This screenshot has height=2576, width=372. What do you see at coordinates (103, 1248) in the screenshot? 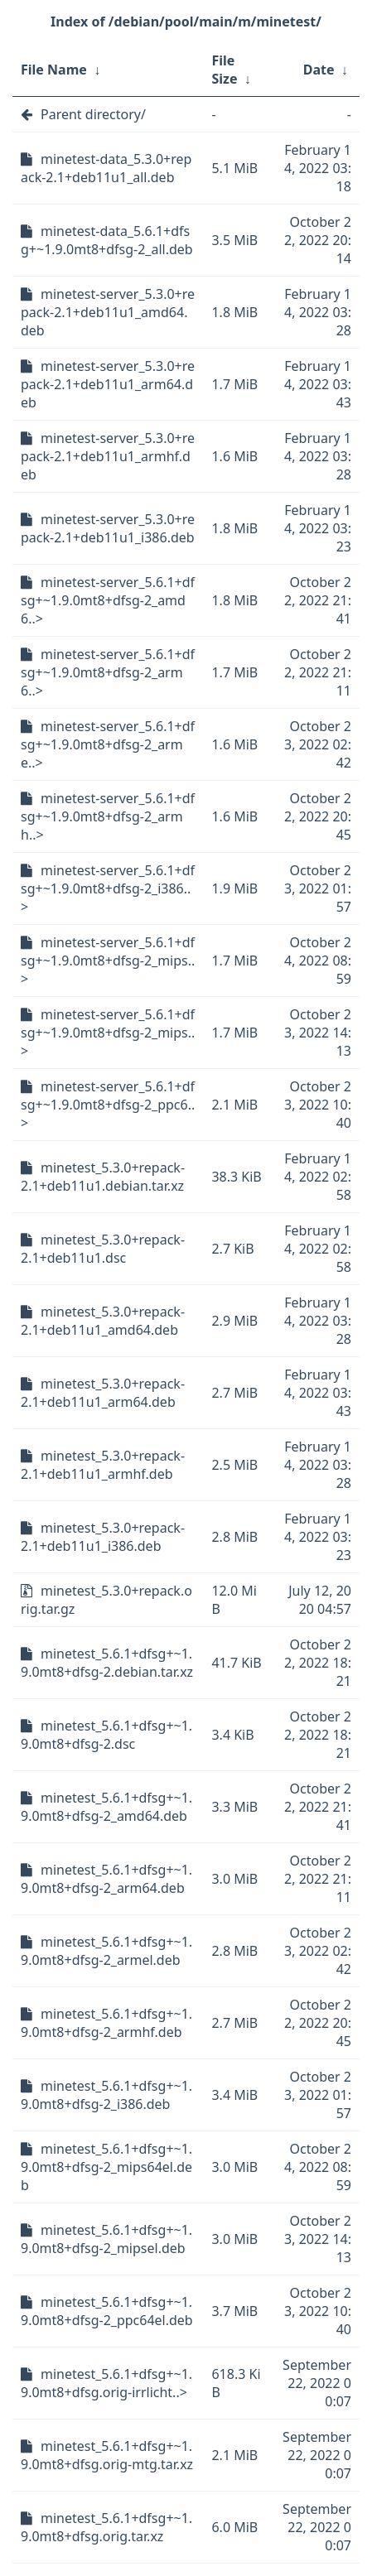
I see `minetest_5.3.0+repack-2.1+deb11u1.dsc` at bounding box center [103, 1248].